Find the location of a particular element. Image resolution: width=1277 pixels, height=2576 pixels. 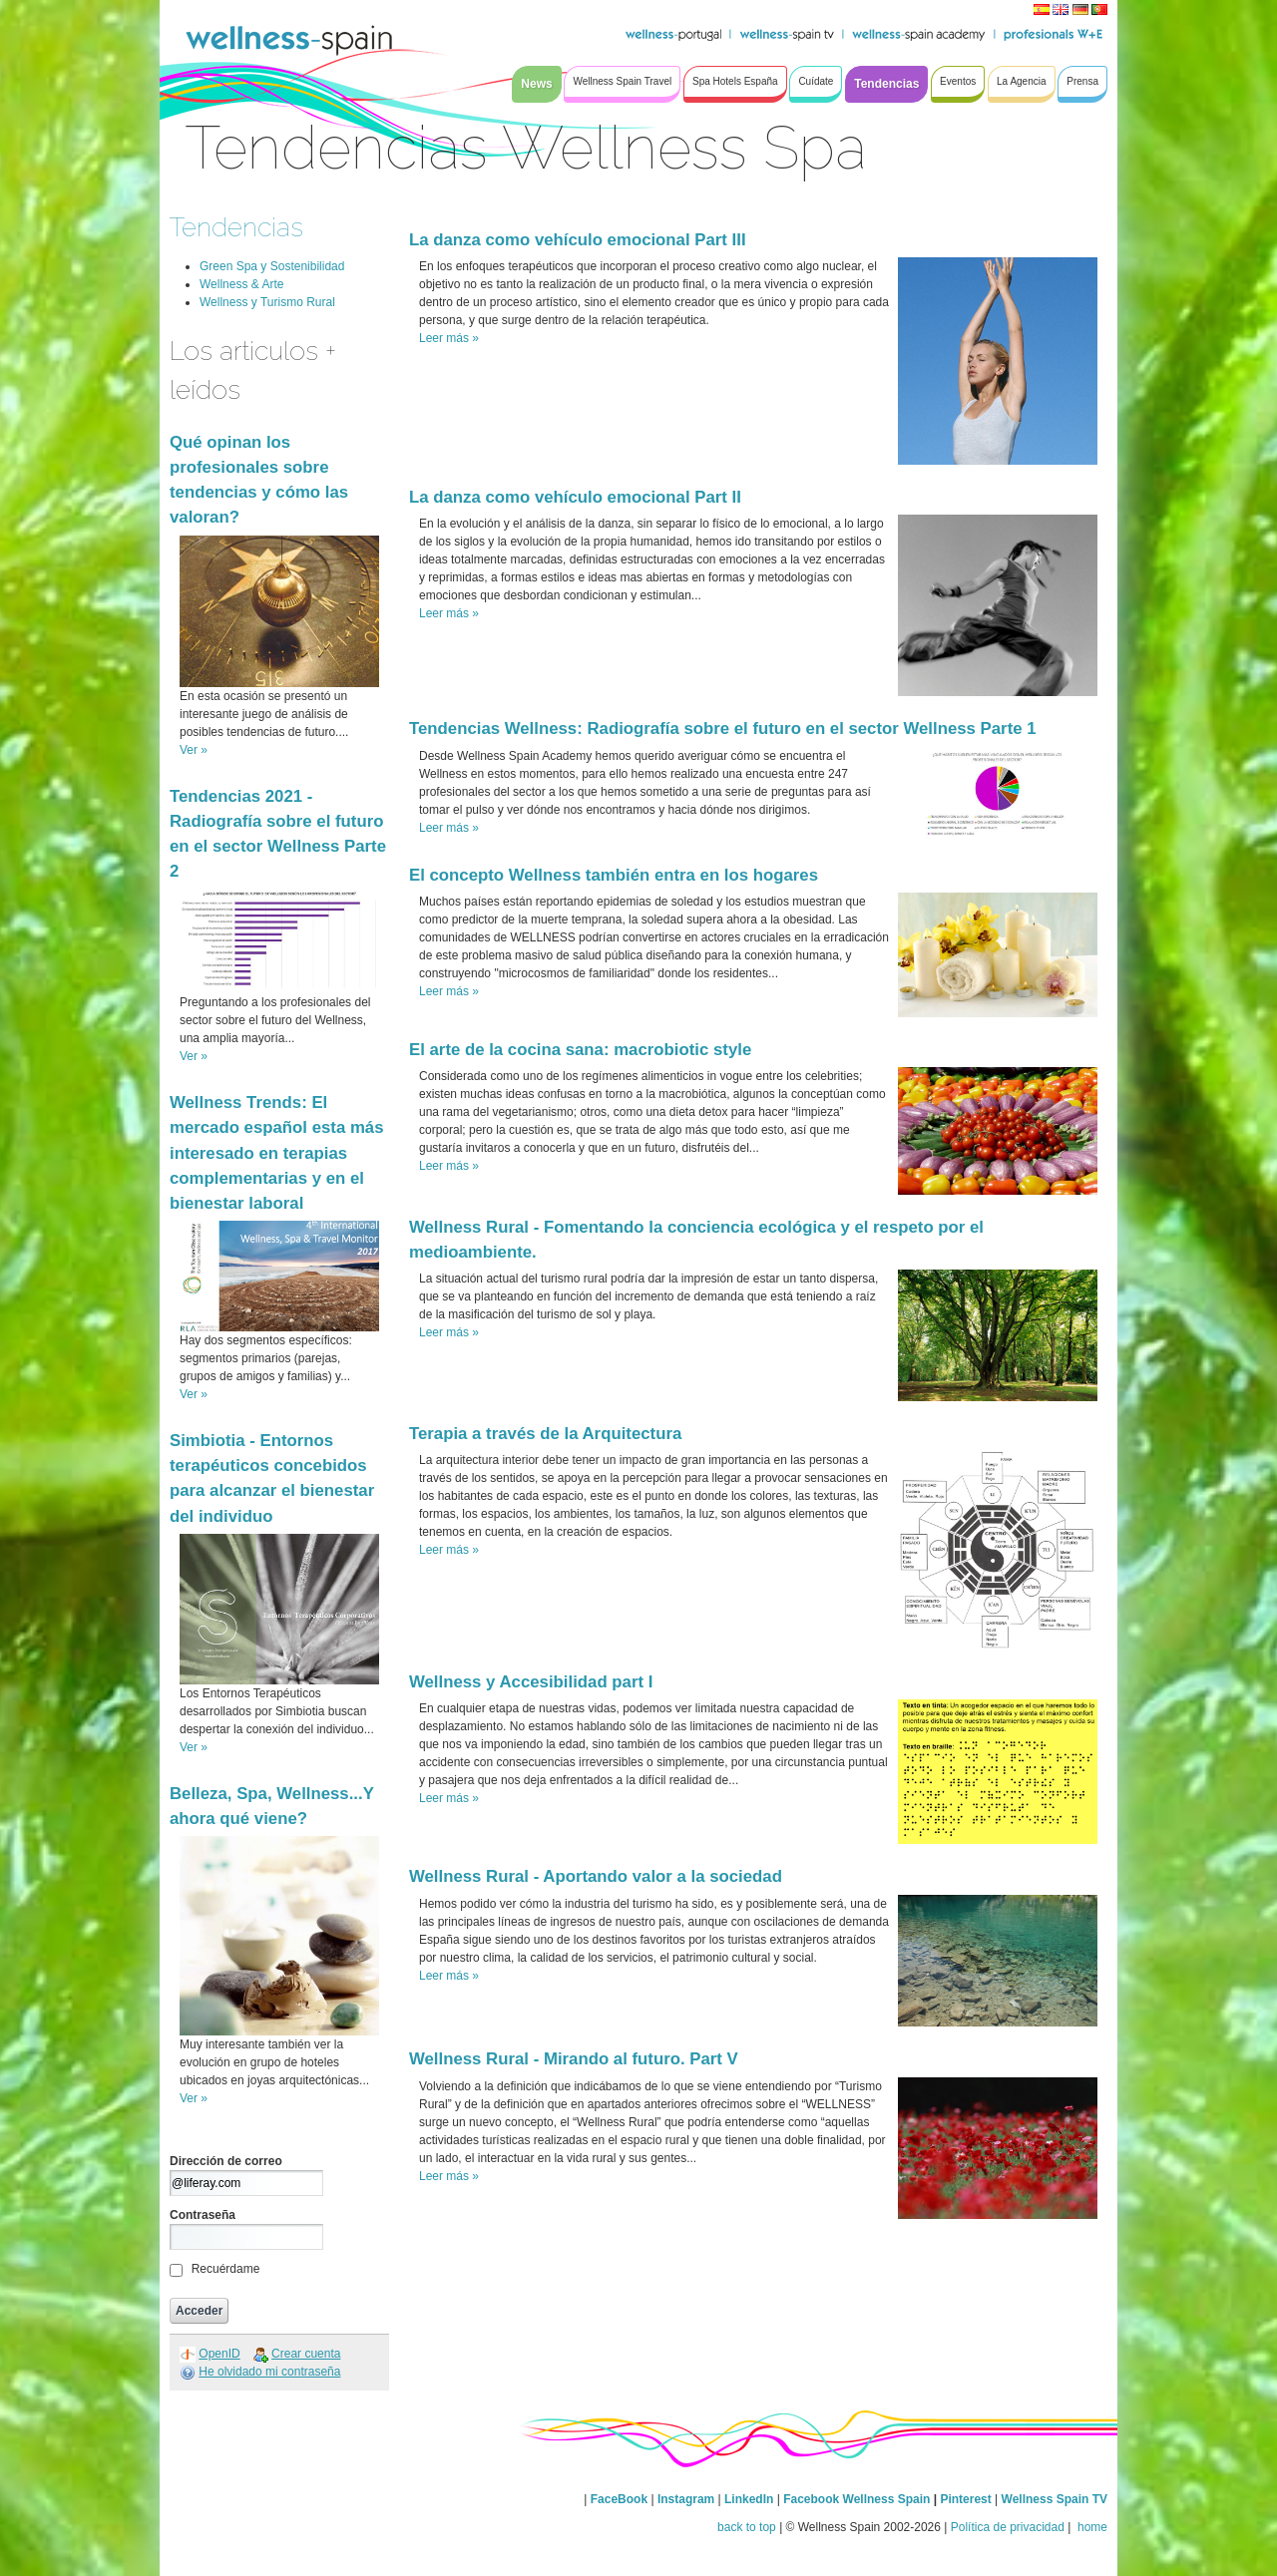

Tendencias is located at coordinates (236, 226).